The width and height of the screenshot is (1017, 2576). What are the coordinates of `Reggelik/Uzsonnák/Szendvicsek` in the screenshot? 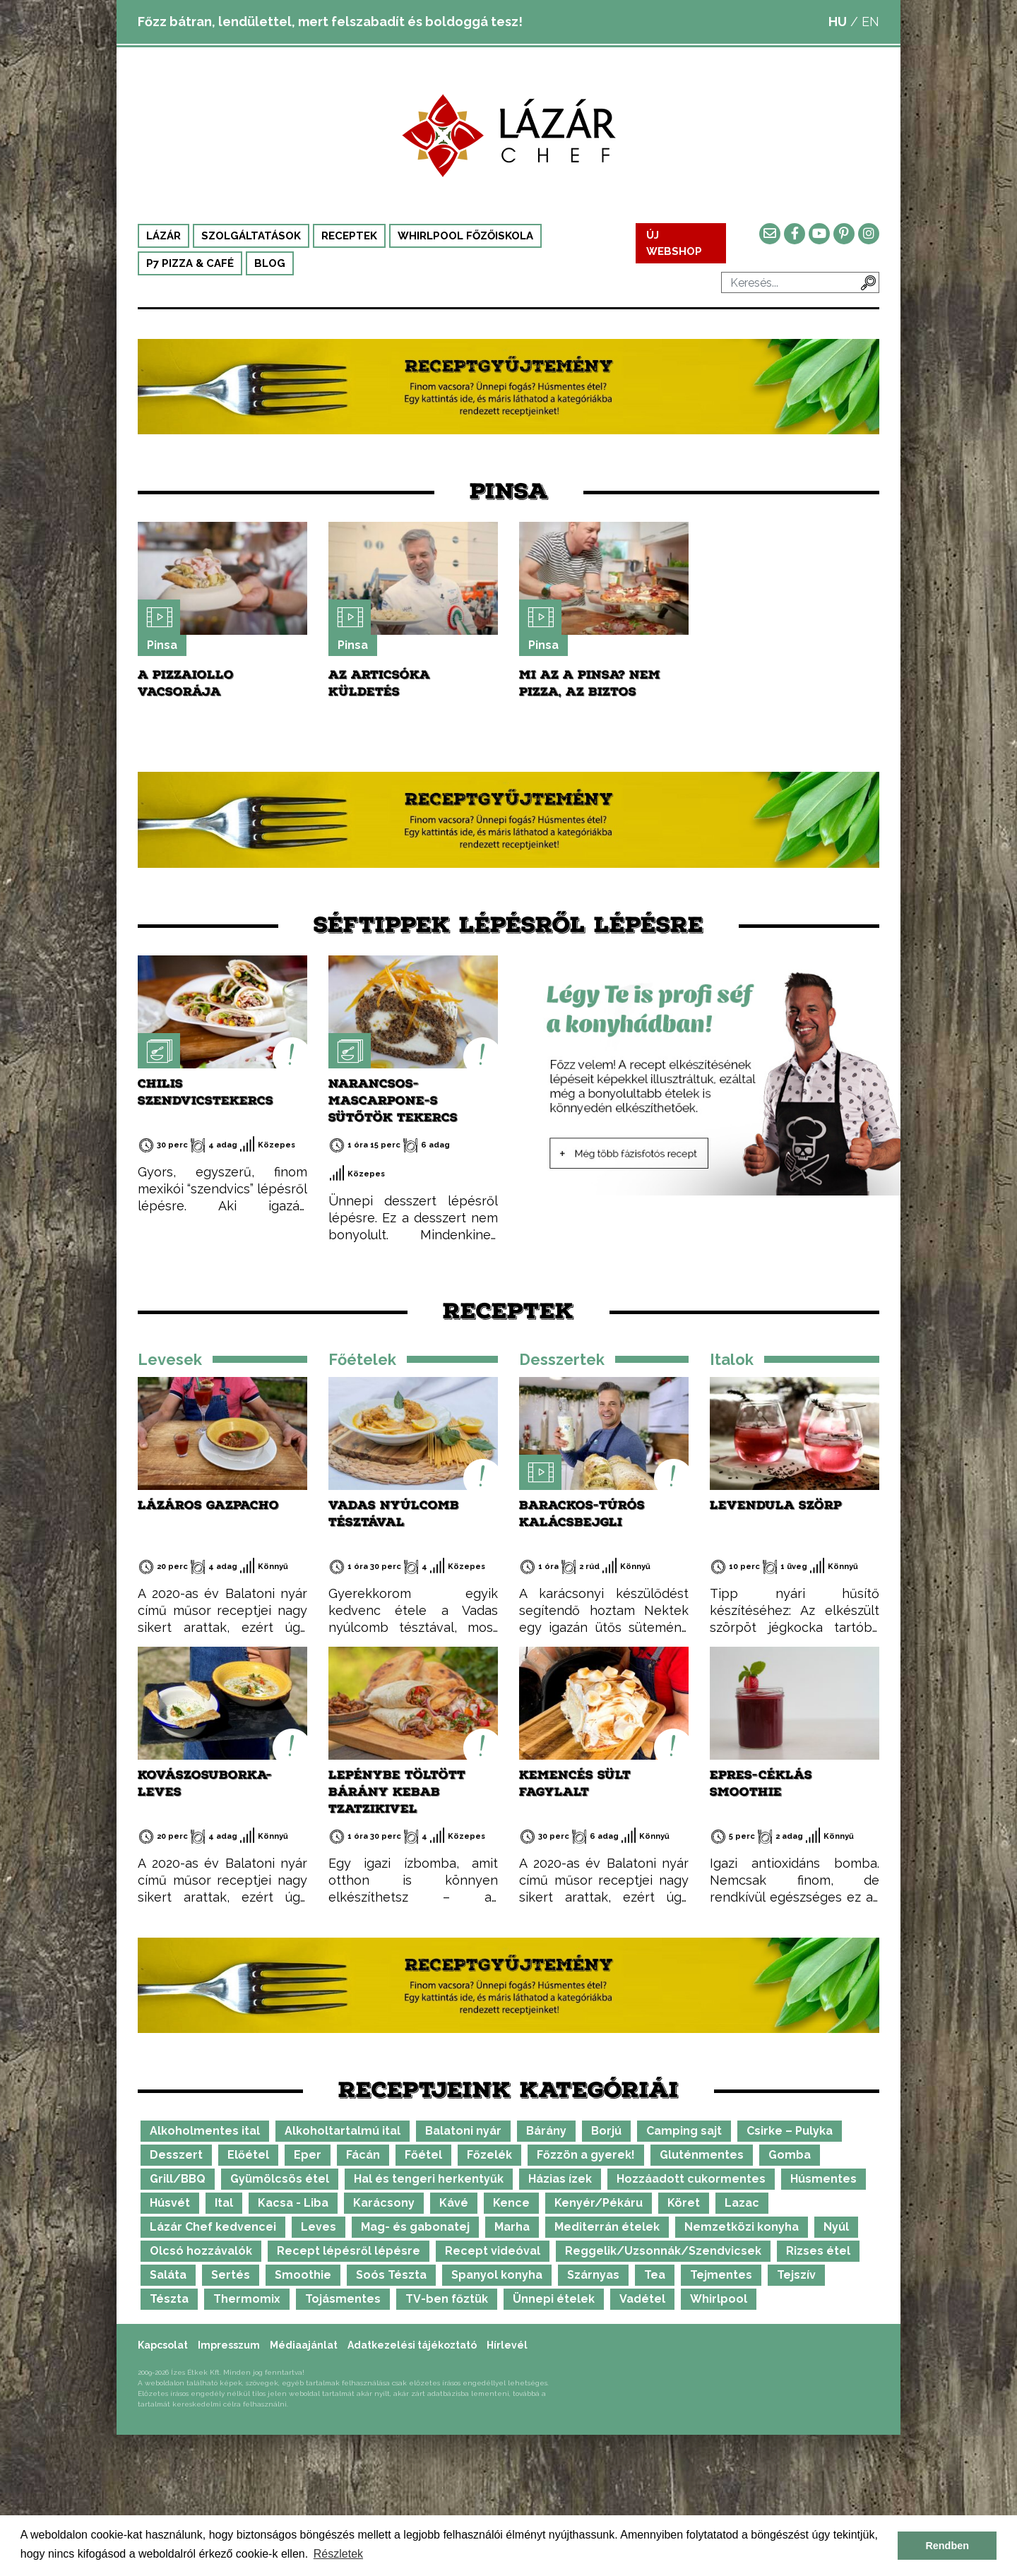 It's located at (663, 2251).